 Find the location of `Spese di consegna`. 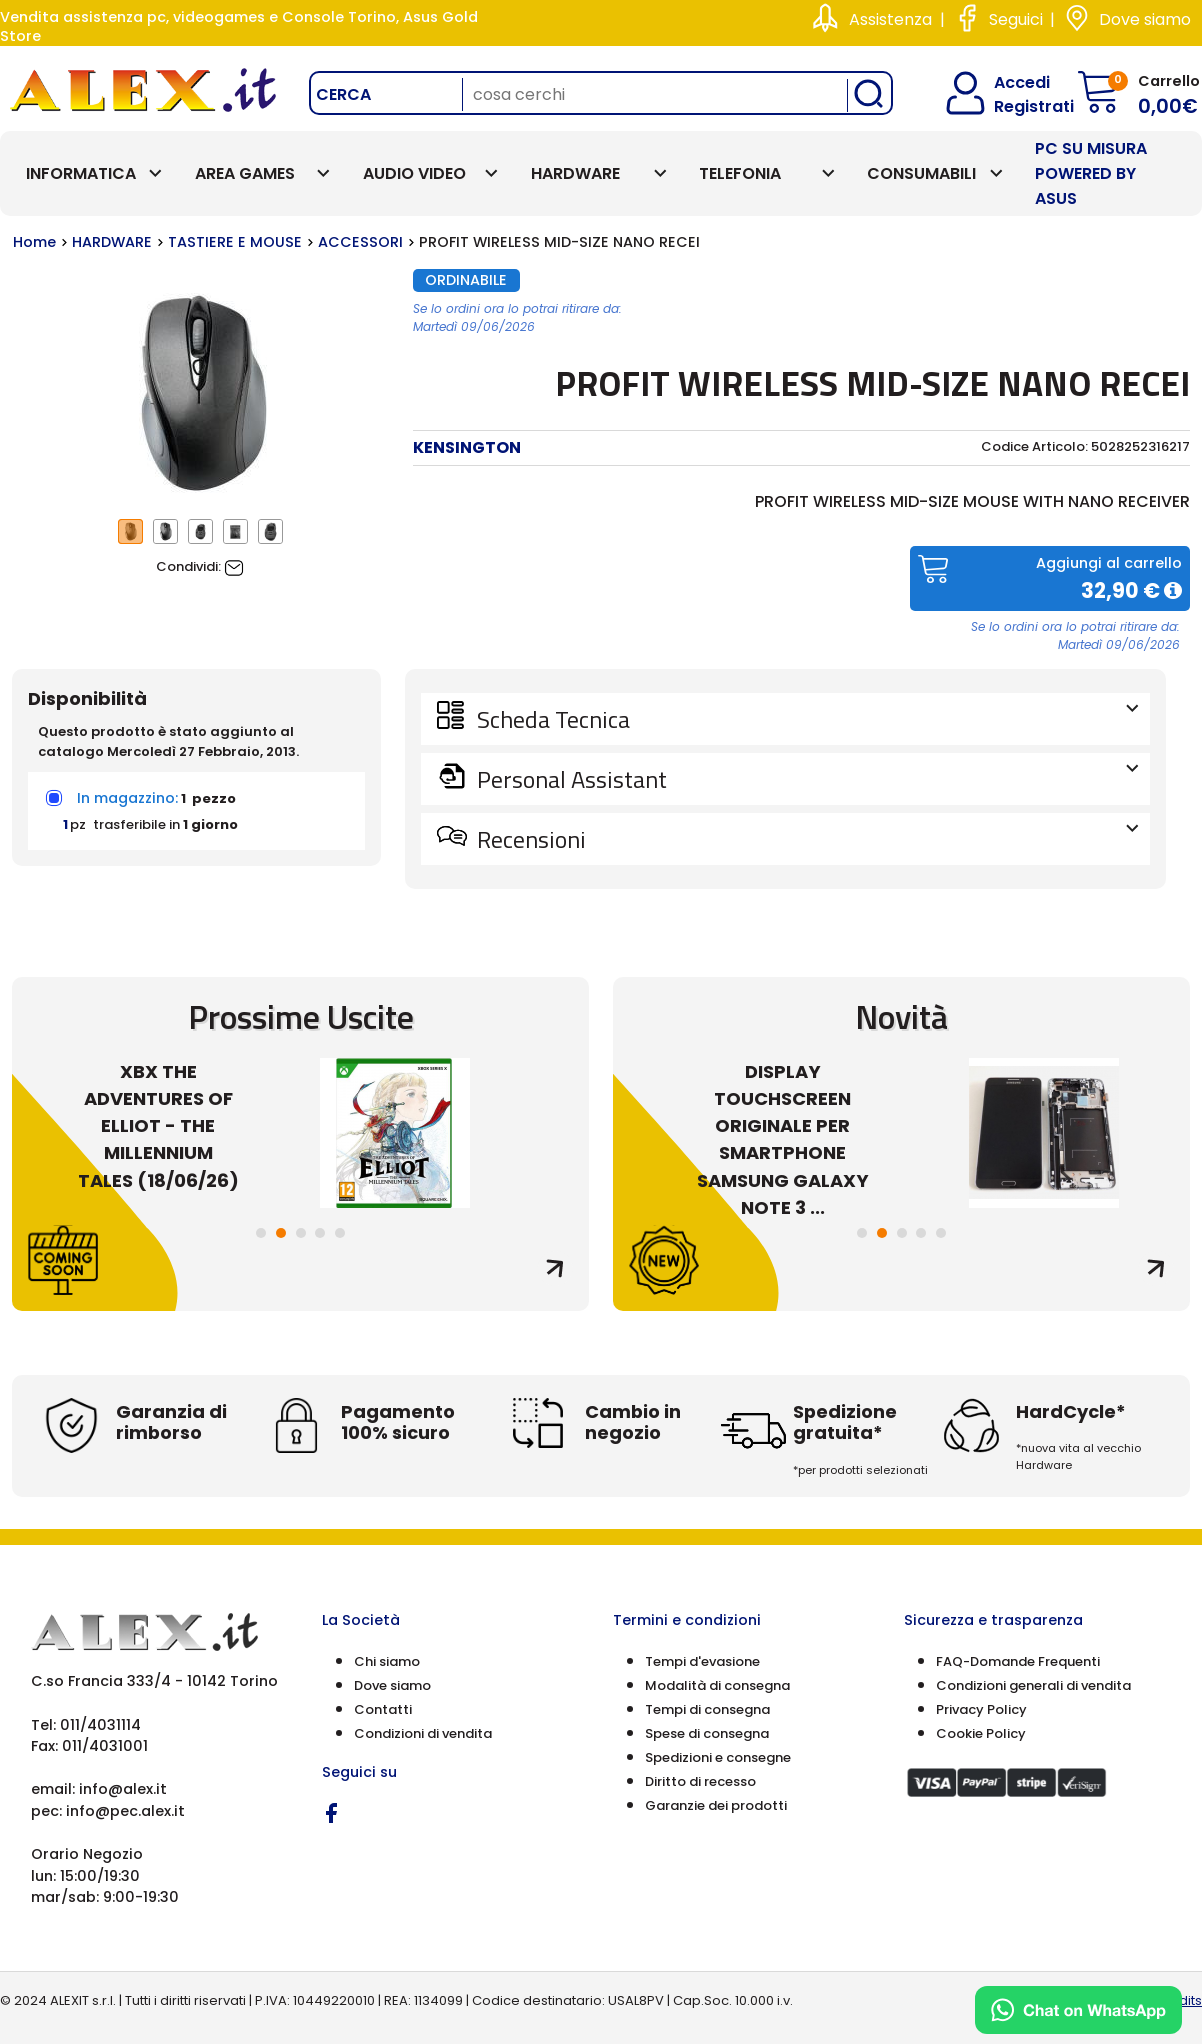

Spese di consegna is located at coordinates (707, 1733).